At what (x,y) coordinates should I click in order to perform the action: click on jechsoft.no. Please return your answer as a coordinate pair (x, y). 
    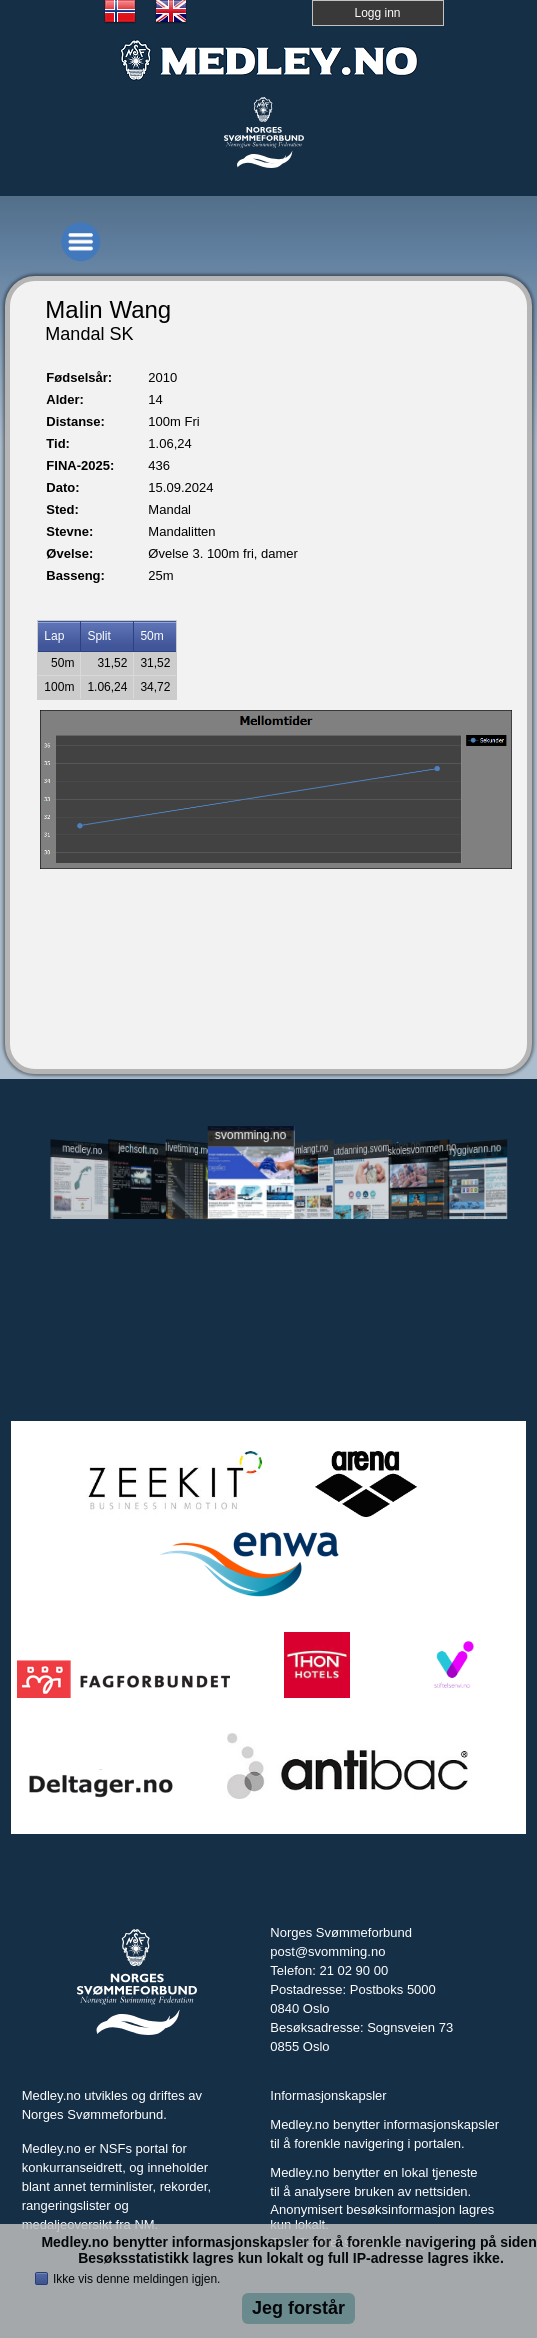
    Looking at the image, I should click on (138, 1149).